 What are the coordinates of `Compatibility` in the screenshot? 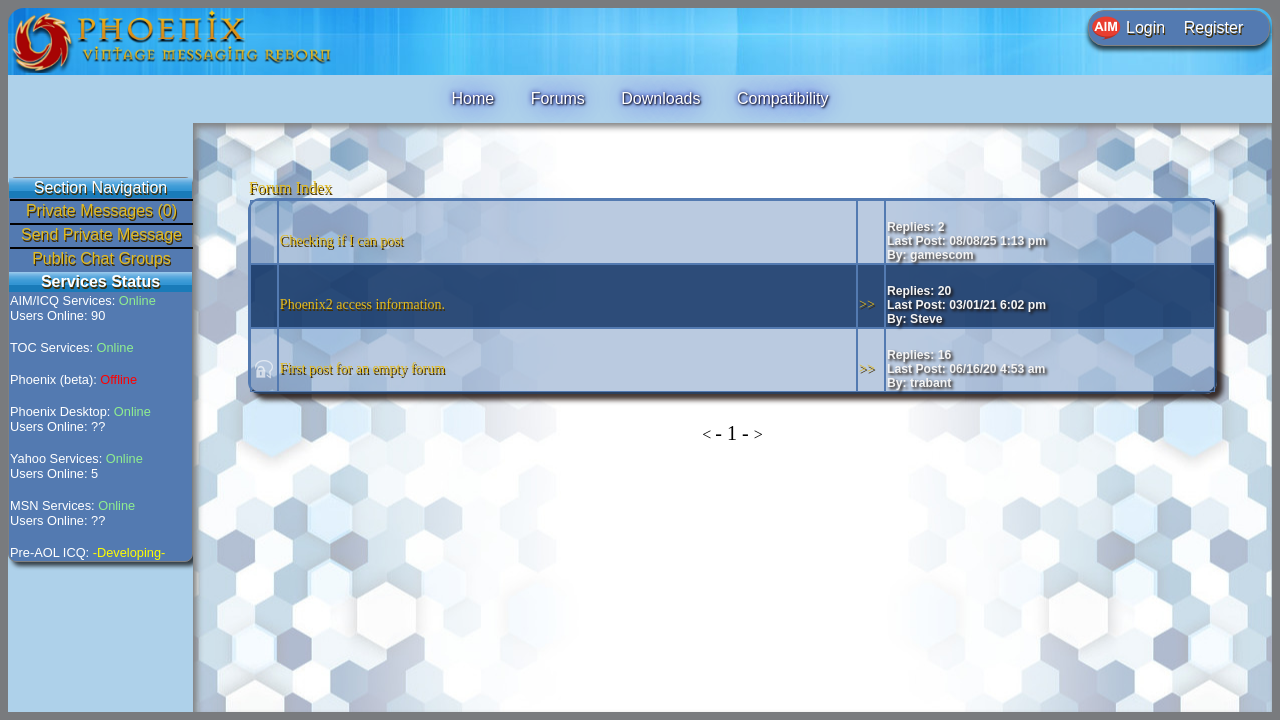 It's located at (783, 98).